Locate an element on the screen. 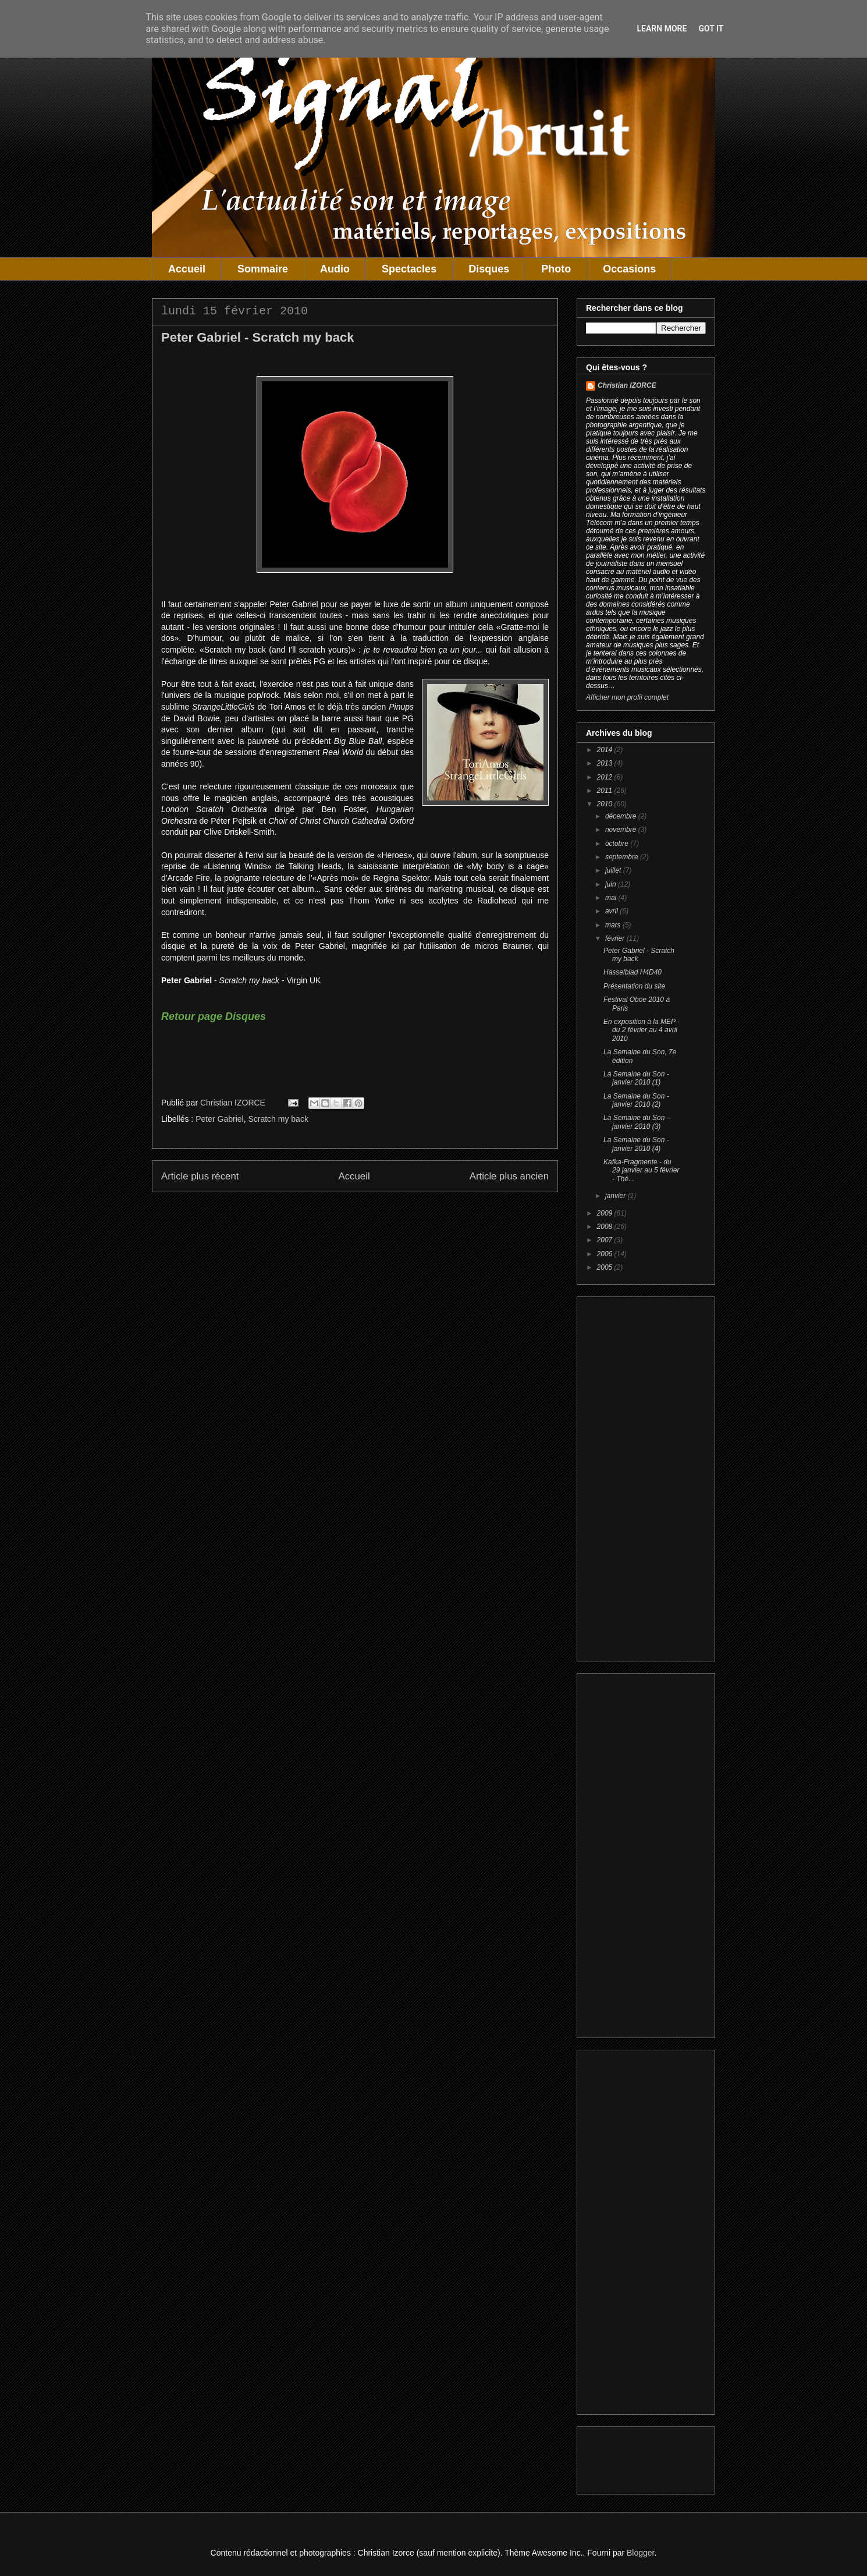 Image resolution: width=867 pixels, height=2576 pixels. Audio is located at coordinates (335, 269).